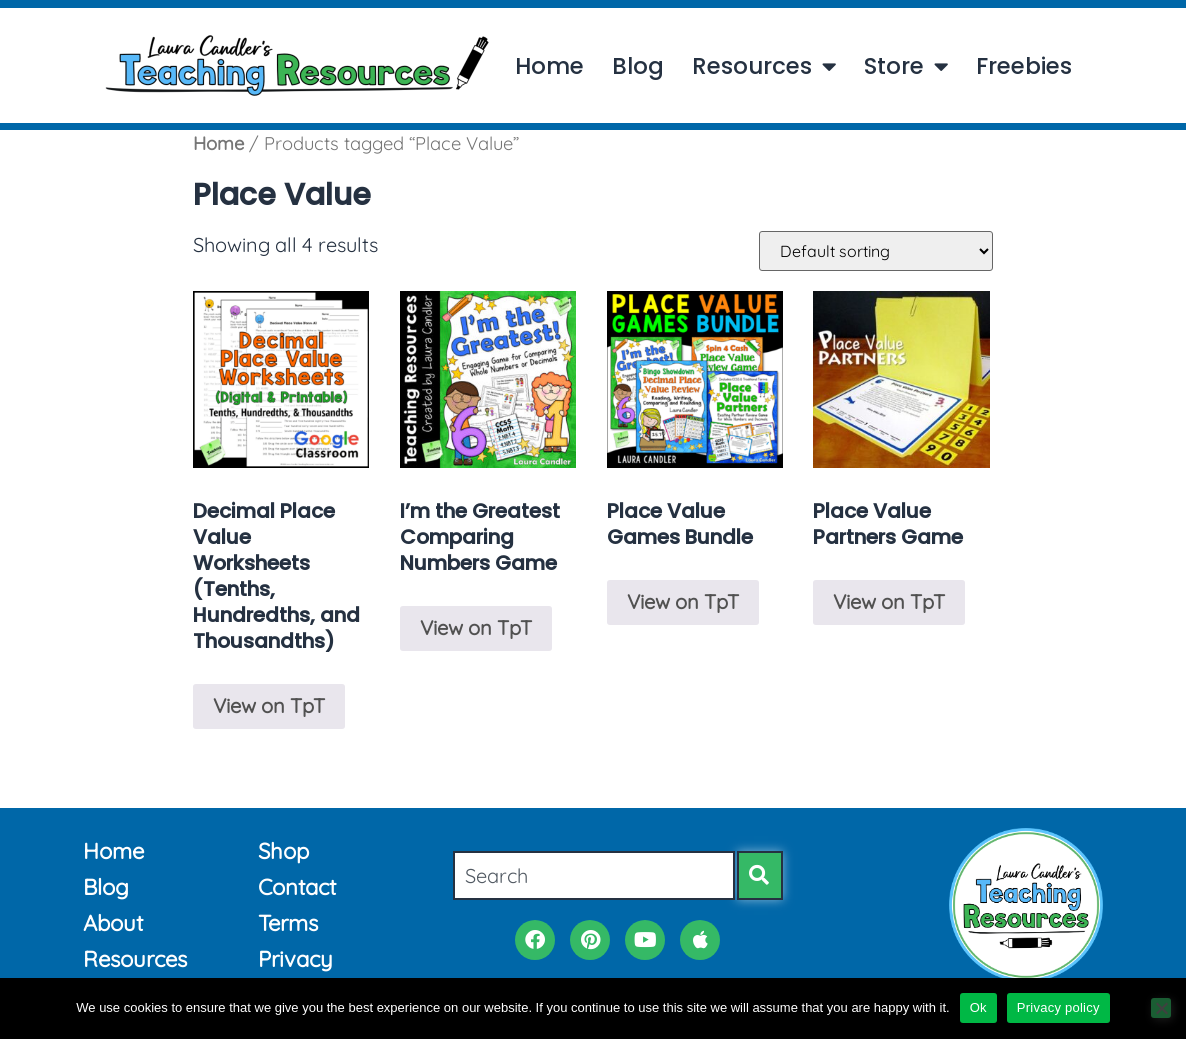 This screenshot has height=1039, width=1186. I want to click on [Shop order], so click(876, 251).